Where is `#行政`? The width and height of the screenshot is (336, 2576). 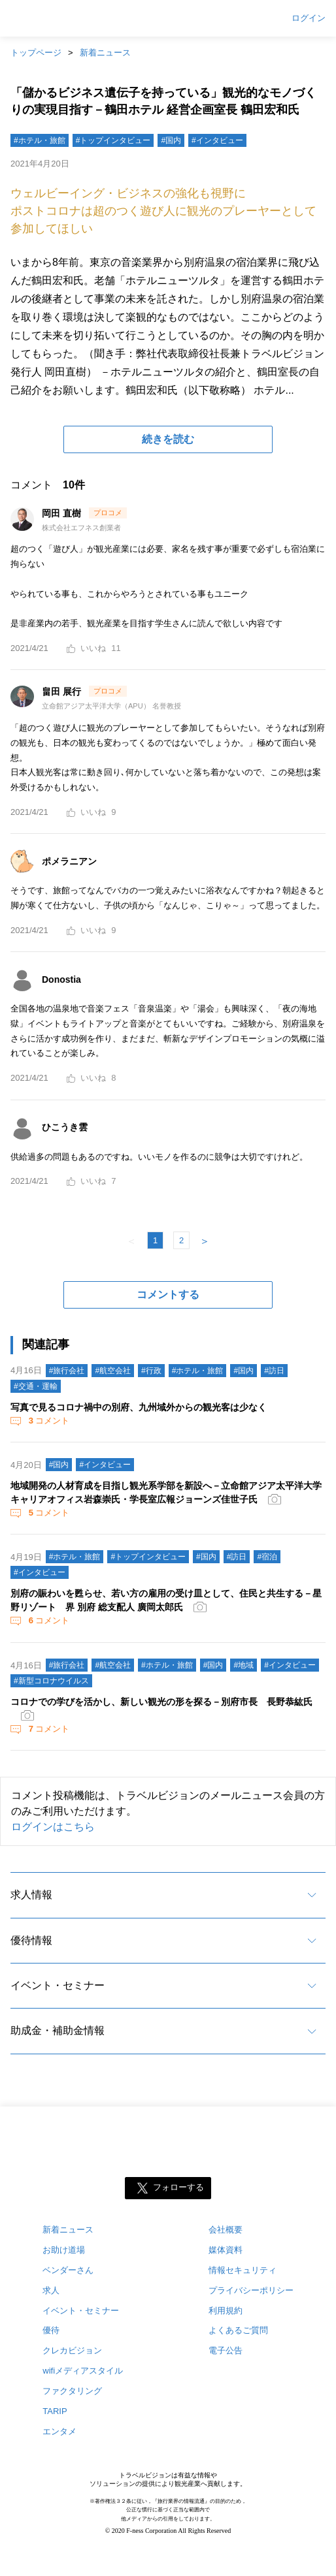
#行政 is located at coordinates (151, 1370).